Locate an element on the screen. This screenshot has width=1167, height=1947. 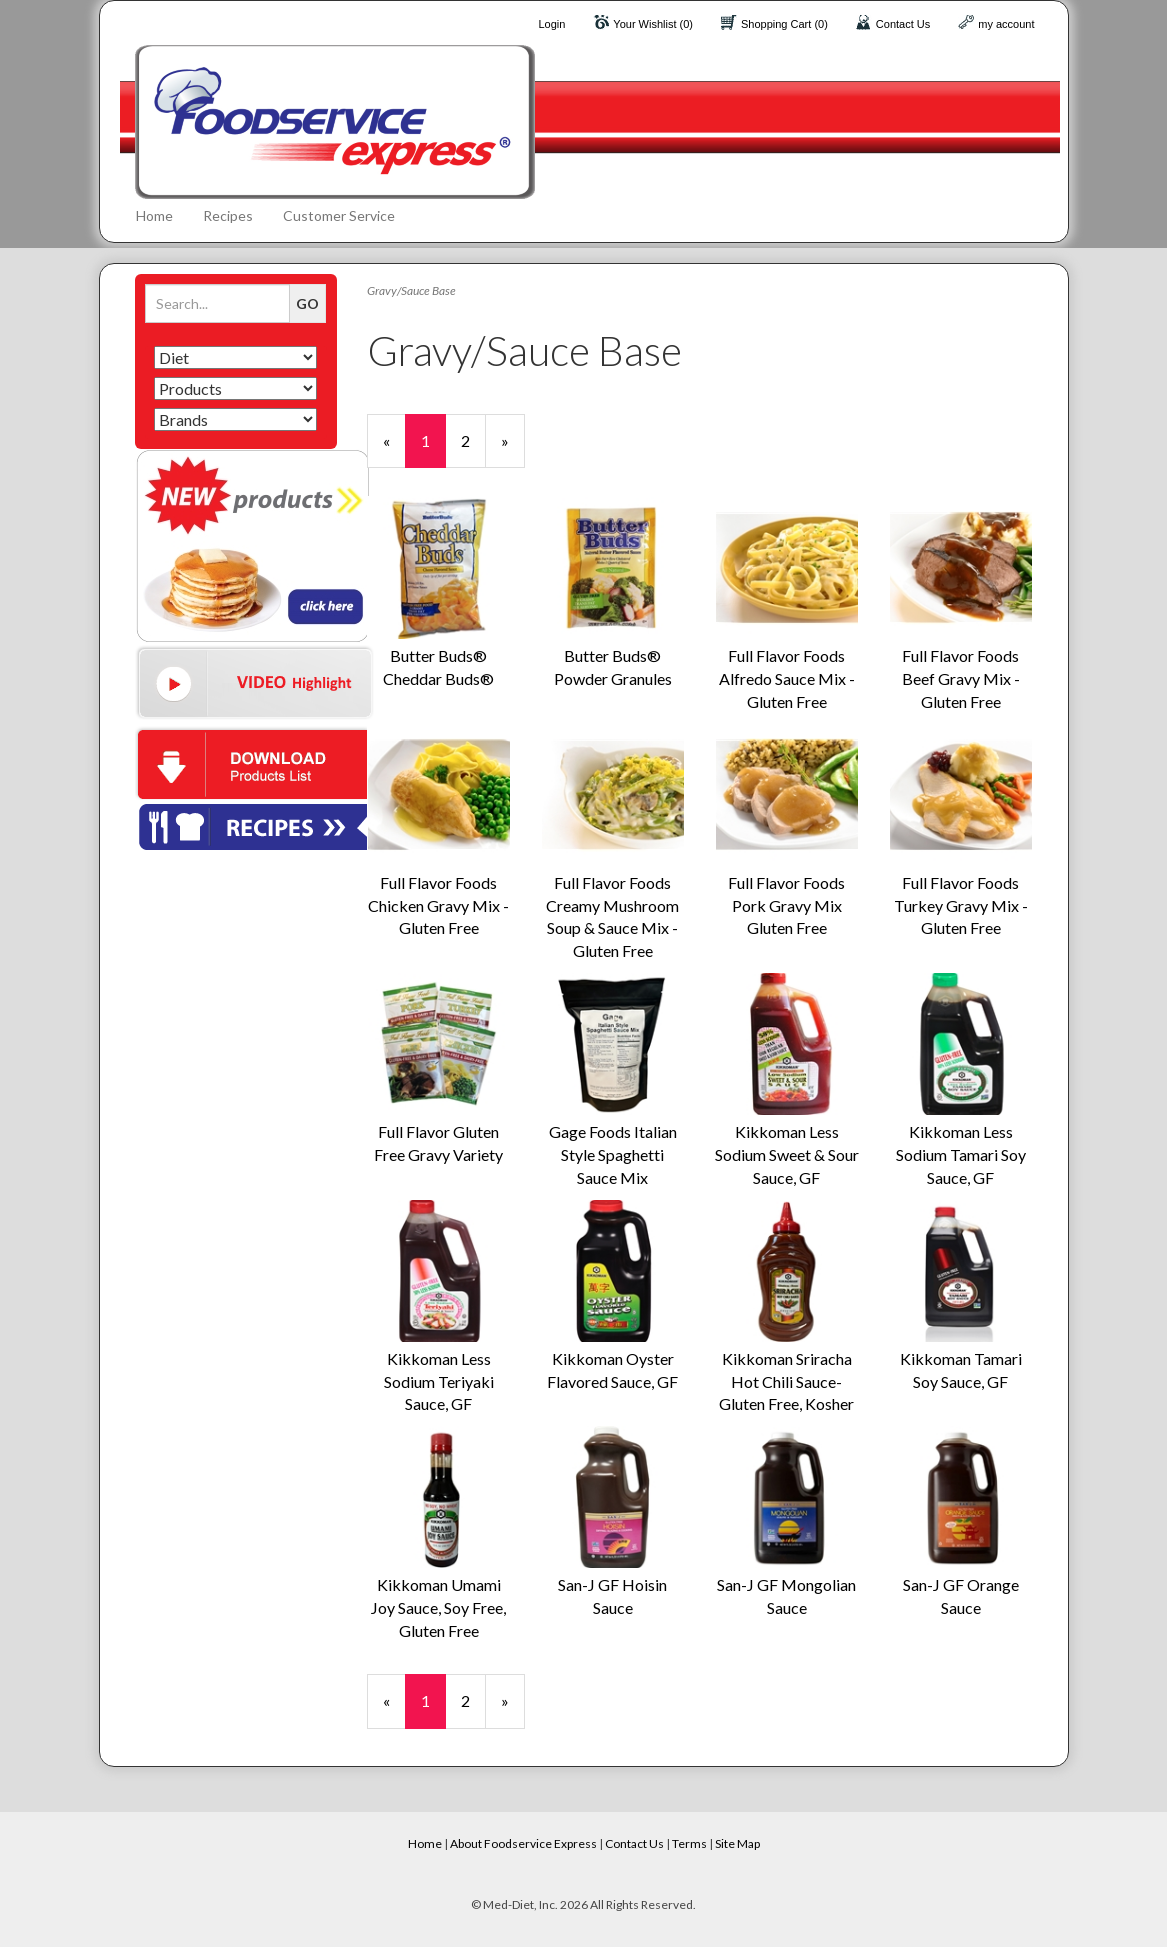
Terms is located at coordinates (689, 1843).